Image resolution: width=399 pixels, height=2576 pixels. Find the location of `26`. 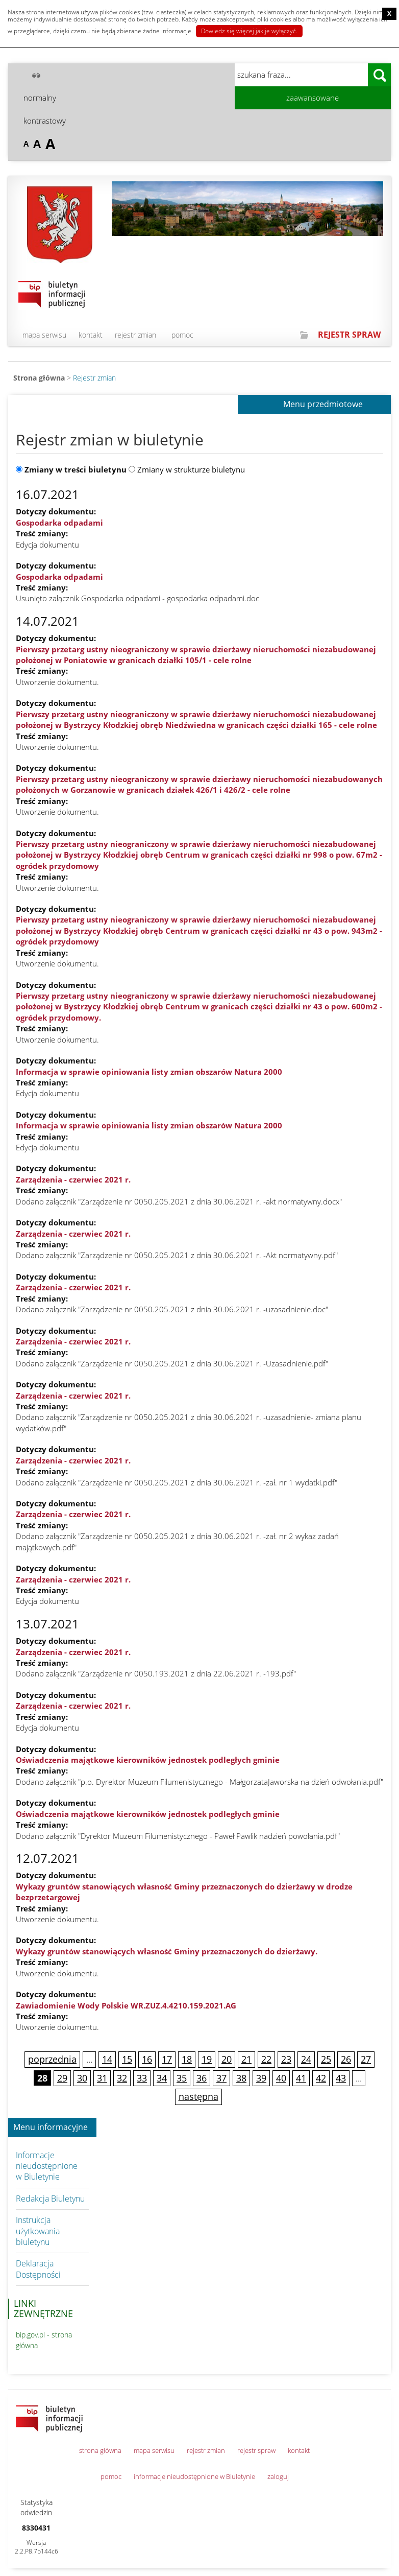

26 is located at coordinates (346, 2059).